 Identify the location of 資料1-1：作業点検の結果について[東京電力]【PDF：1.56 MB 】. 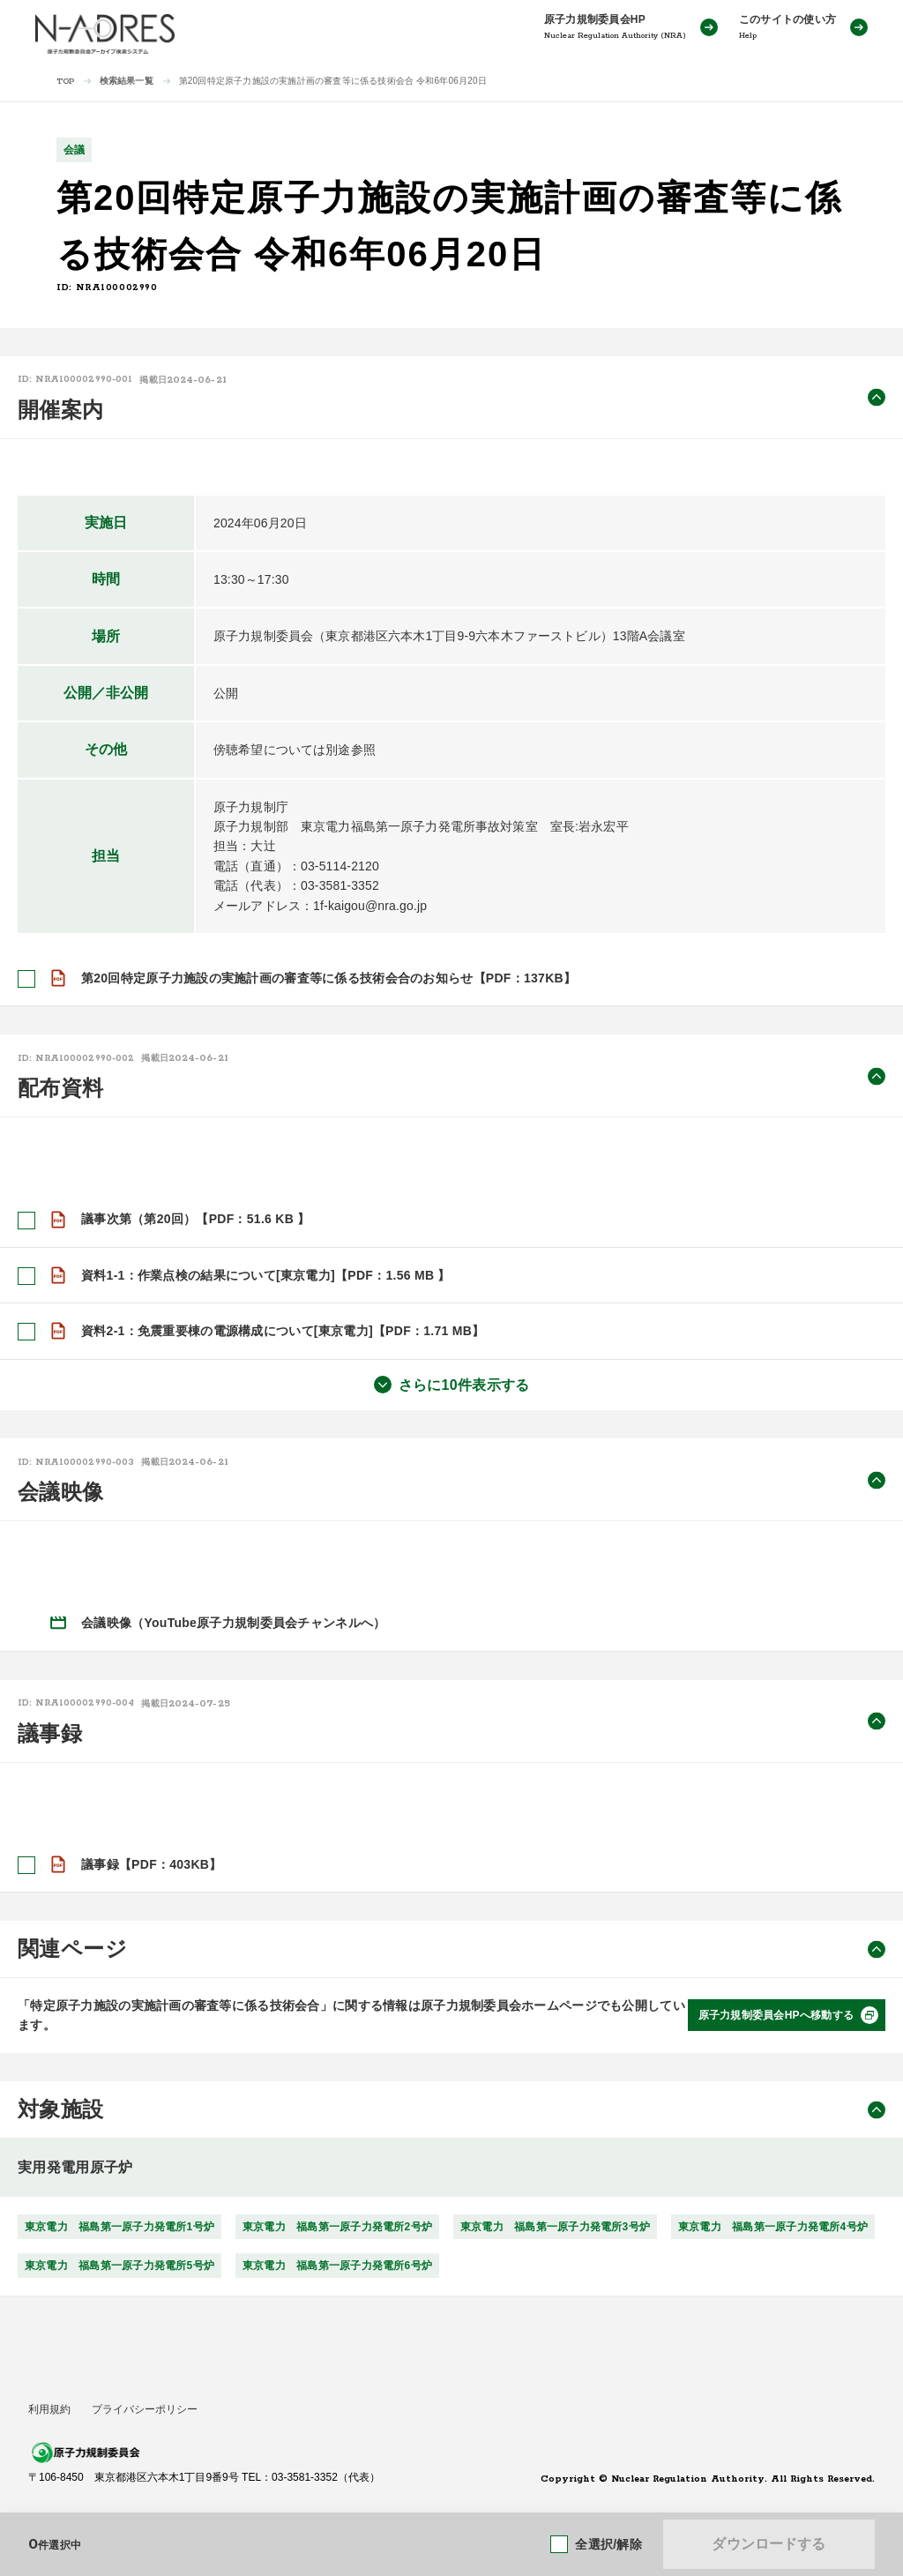
(266, 1275).